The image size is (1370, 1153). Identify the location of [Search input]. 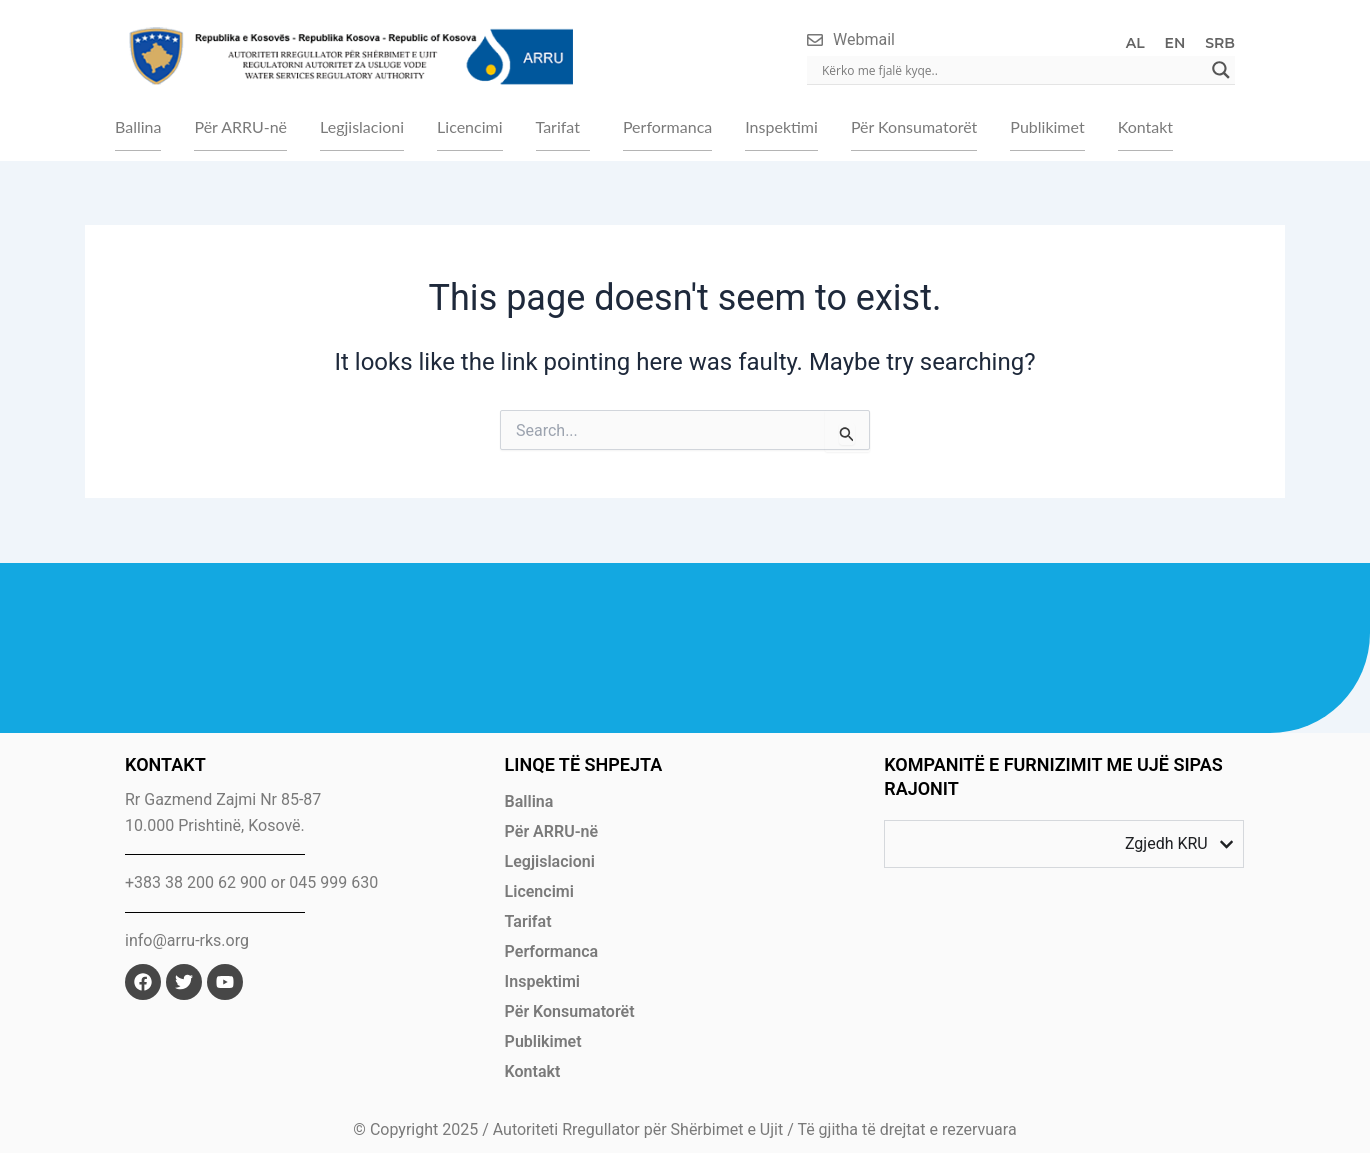
(1012, 70).